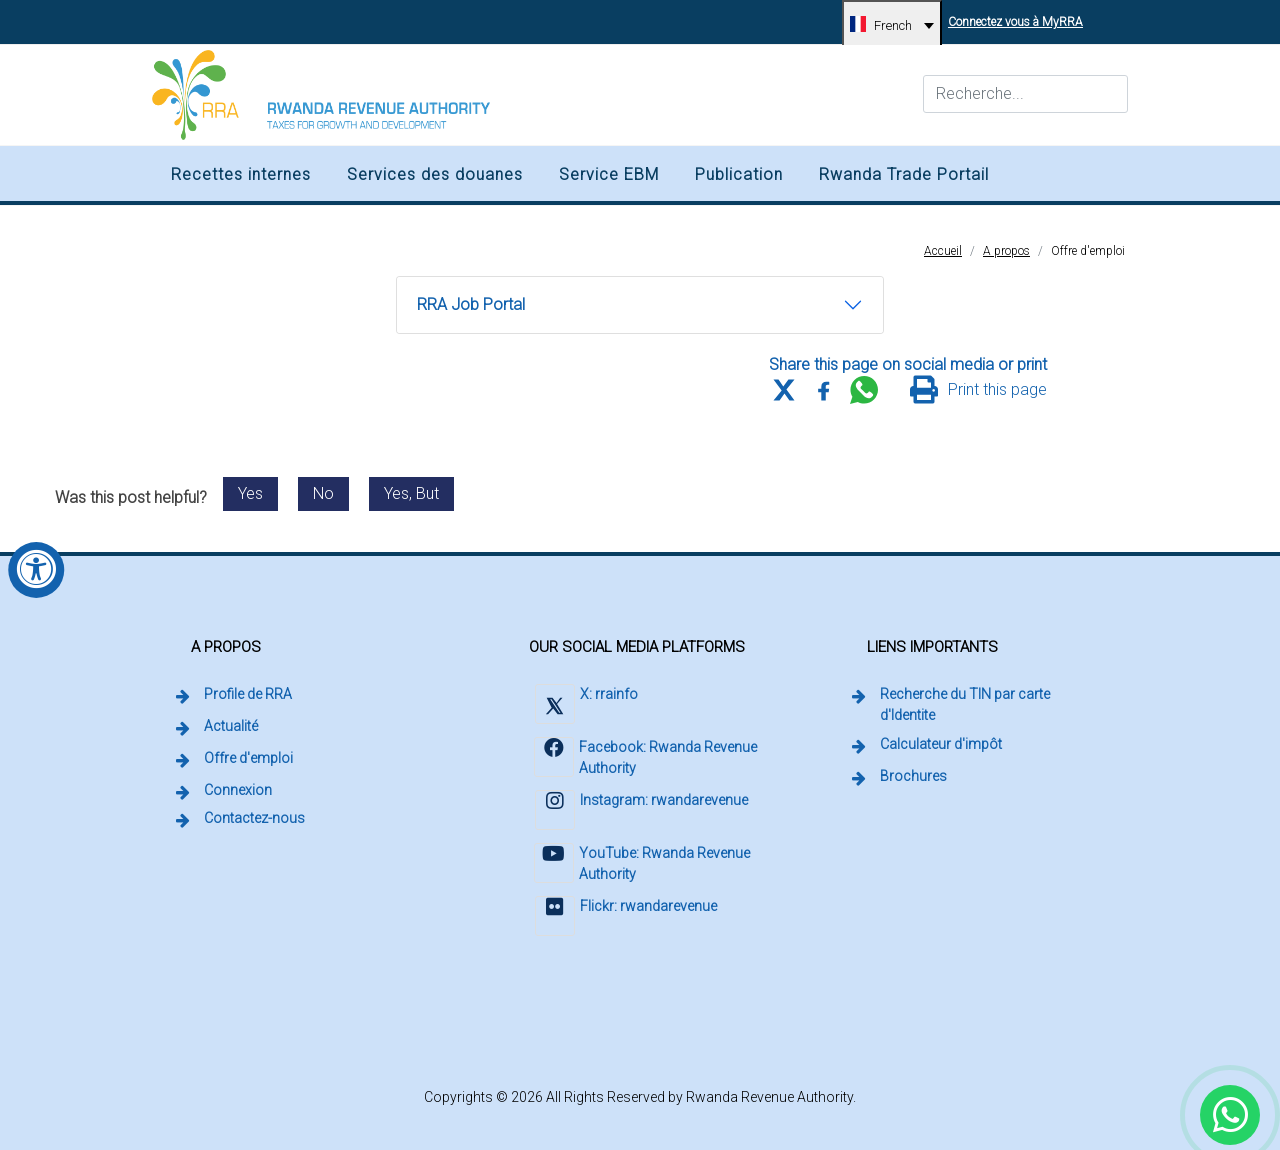 The width and height of the screenshot is (1280, 1150). Describe the element at coordinates (411, 493) in the screenshot. I see `Yes, But [Send feedback: Yes, but. Post was helpful with reservations.]` at that location.